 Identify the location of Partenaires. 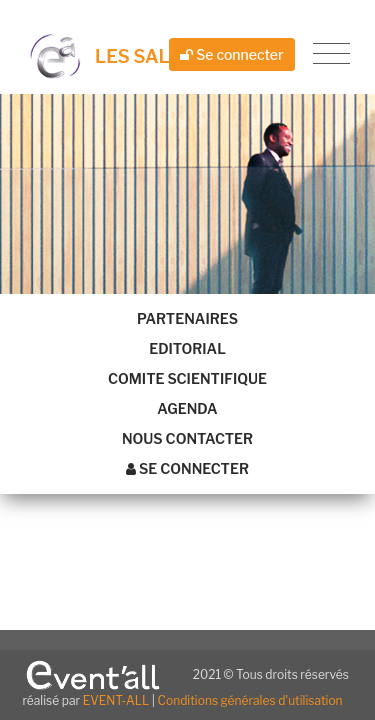
(187, 318).